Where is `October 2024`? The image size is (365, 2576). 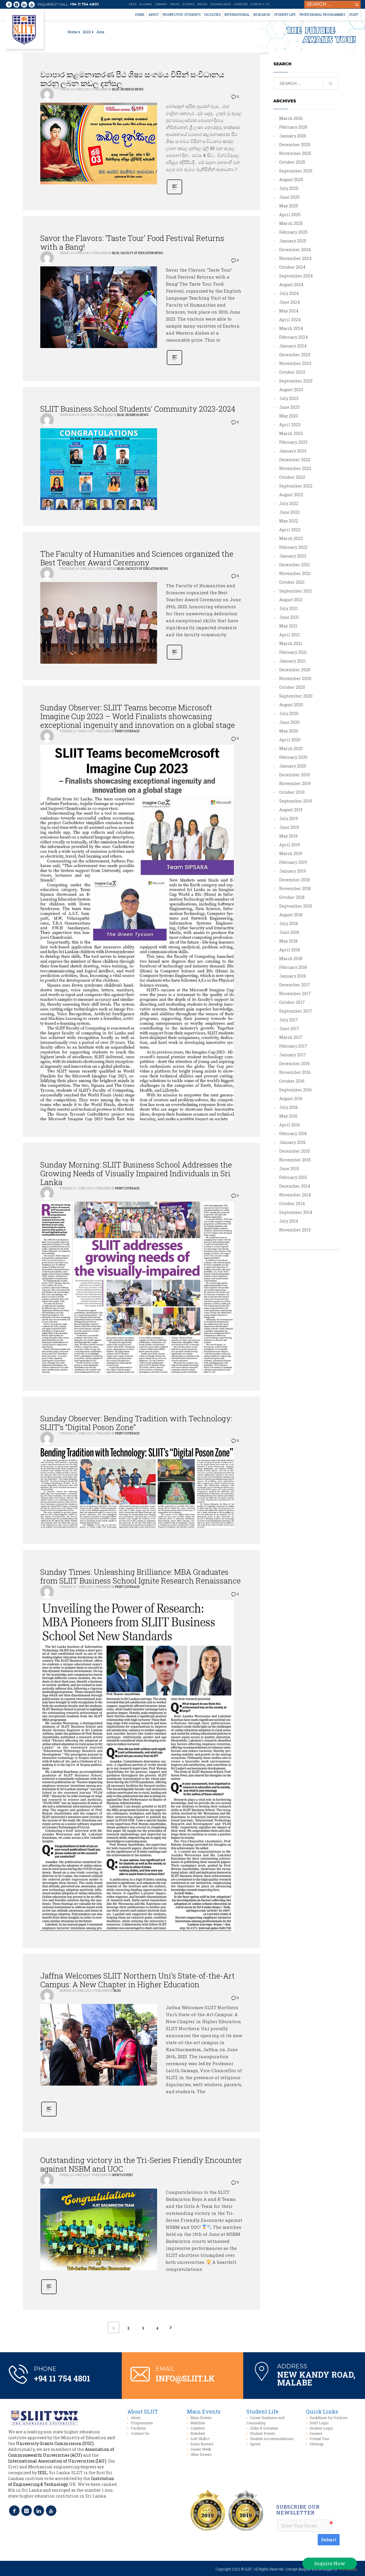 October 2024 is located at coordinates (292, 267).